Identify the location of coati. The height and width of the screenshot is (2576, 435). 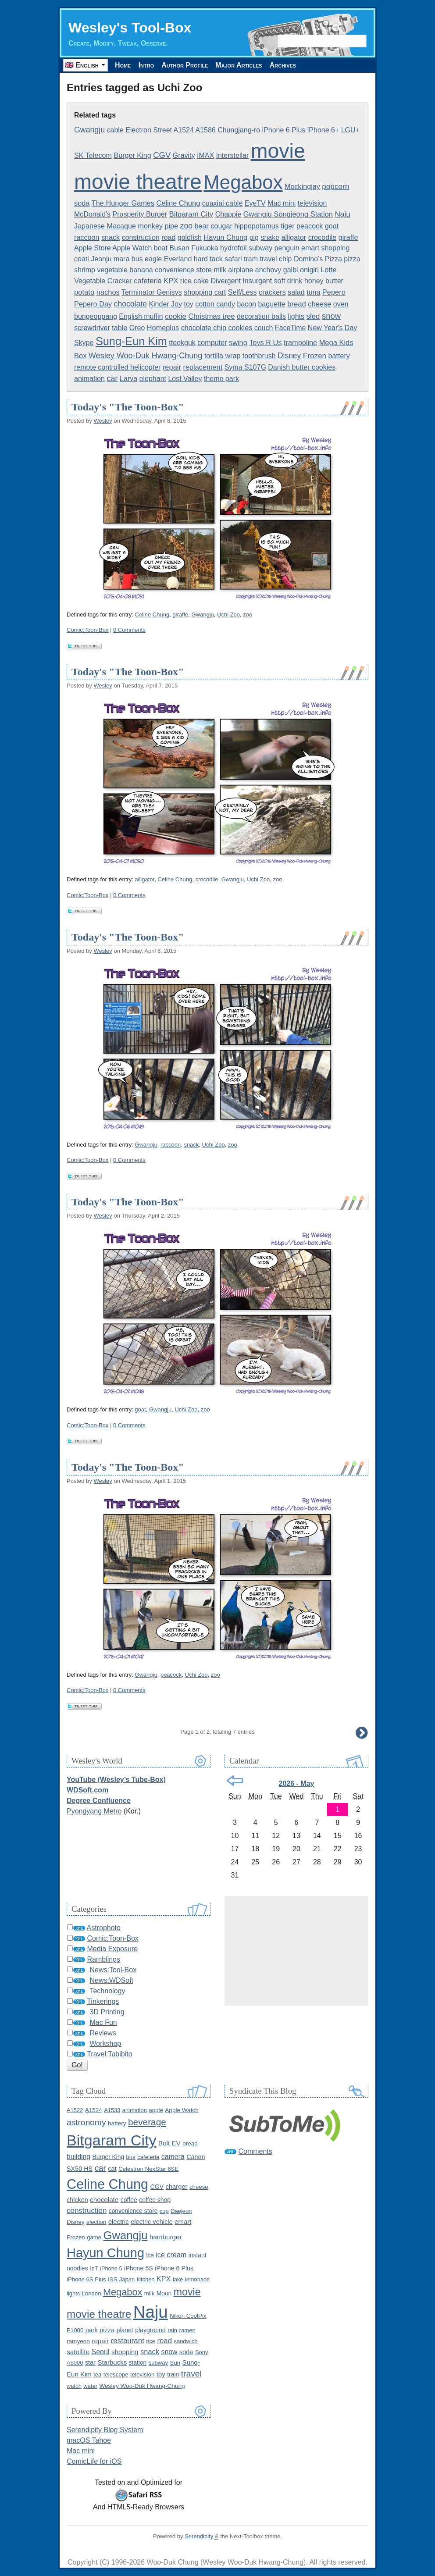
(81, 259).